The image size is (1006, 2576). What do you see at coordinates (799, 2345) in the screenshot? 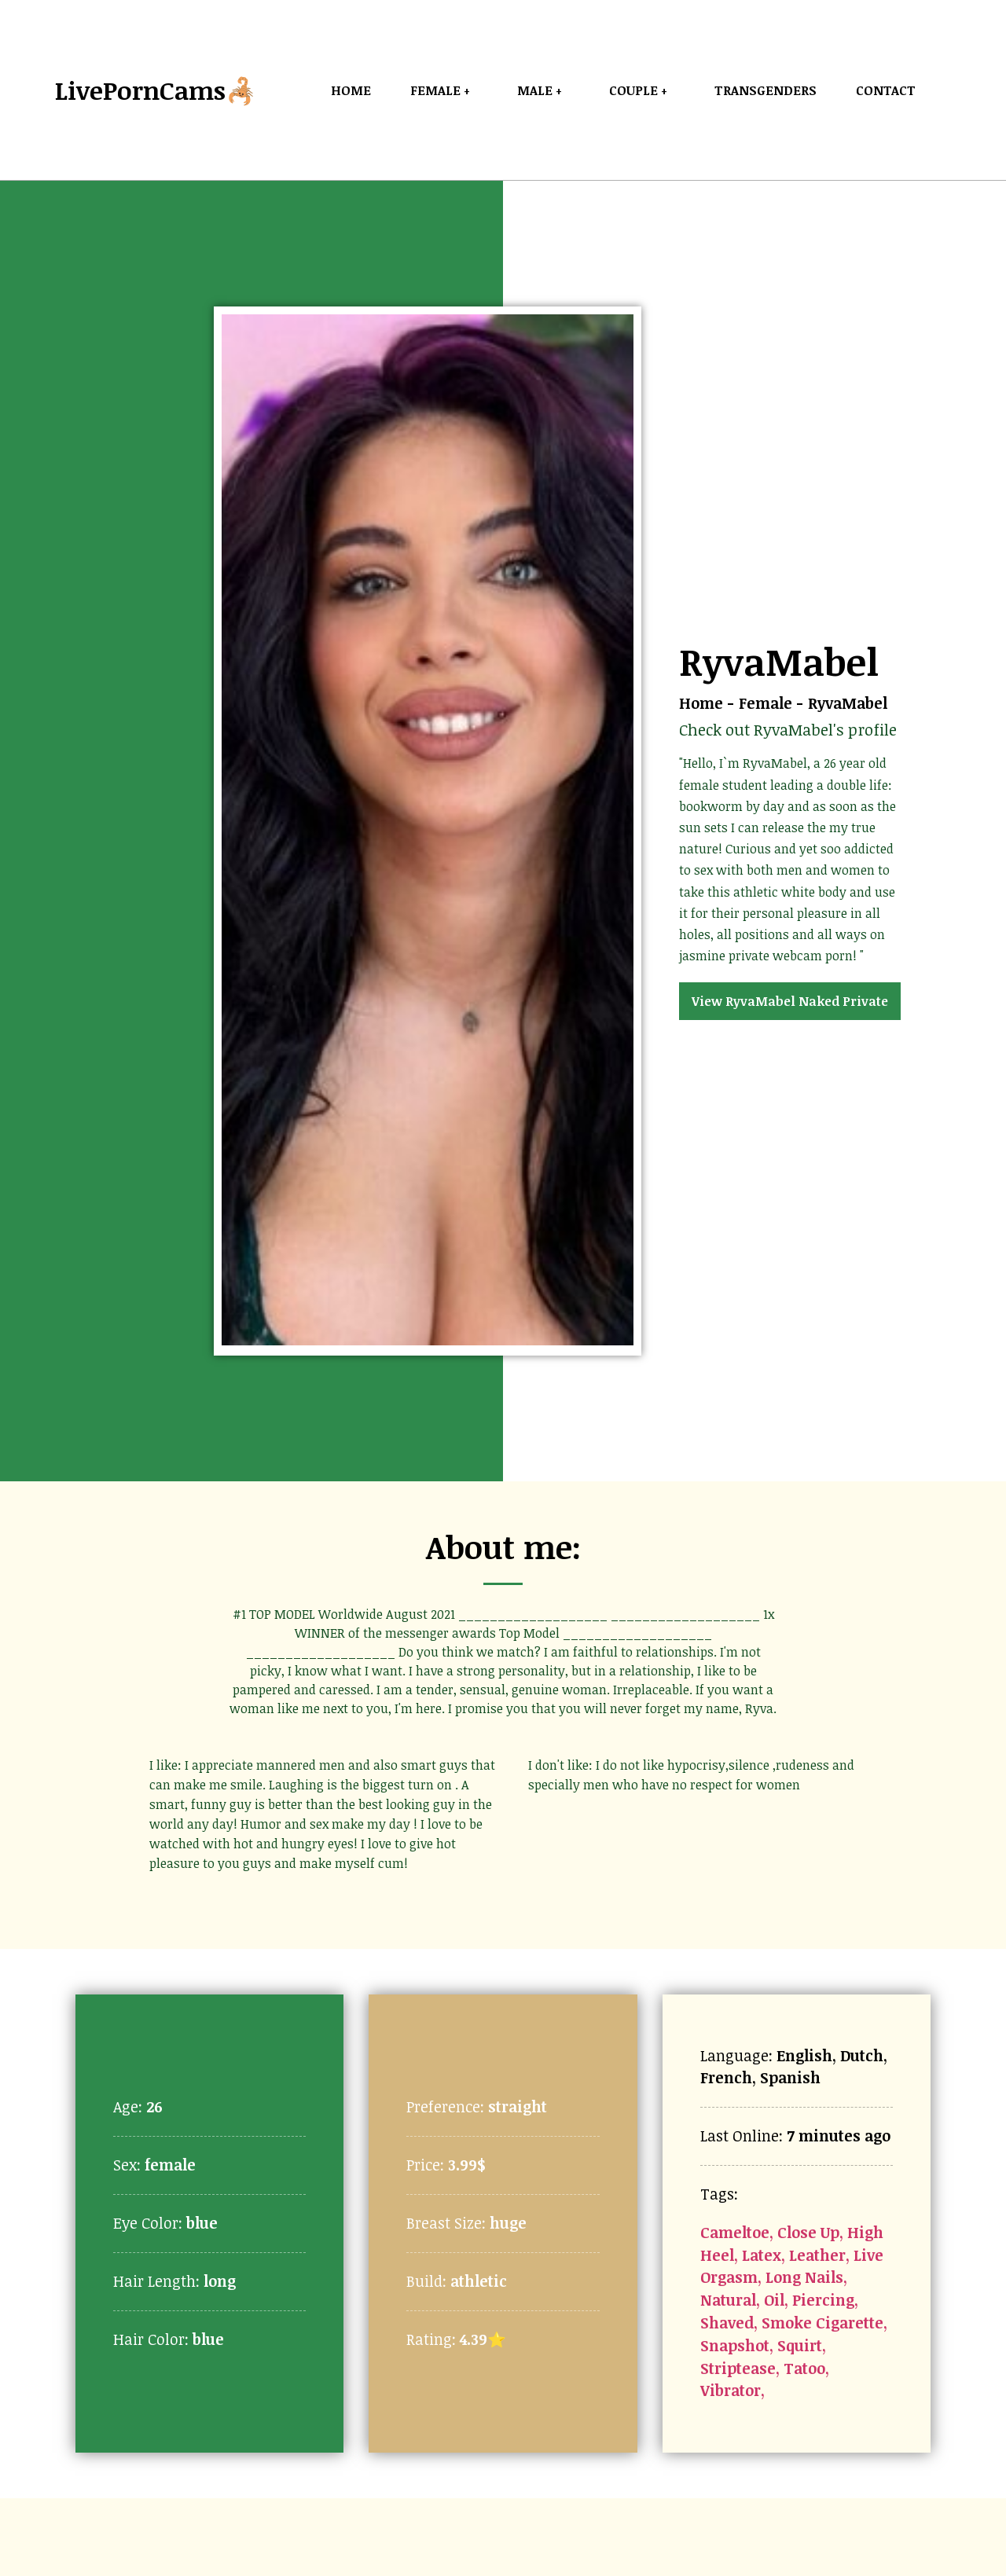
I see `Squirt` at bounding box center [799, 2345].